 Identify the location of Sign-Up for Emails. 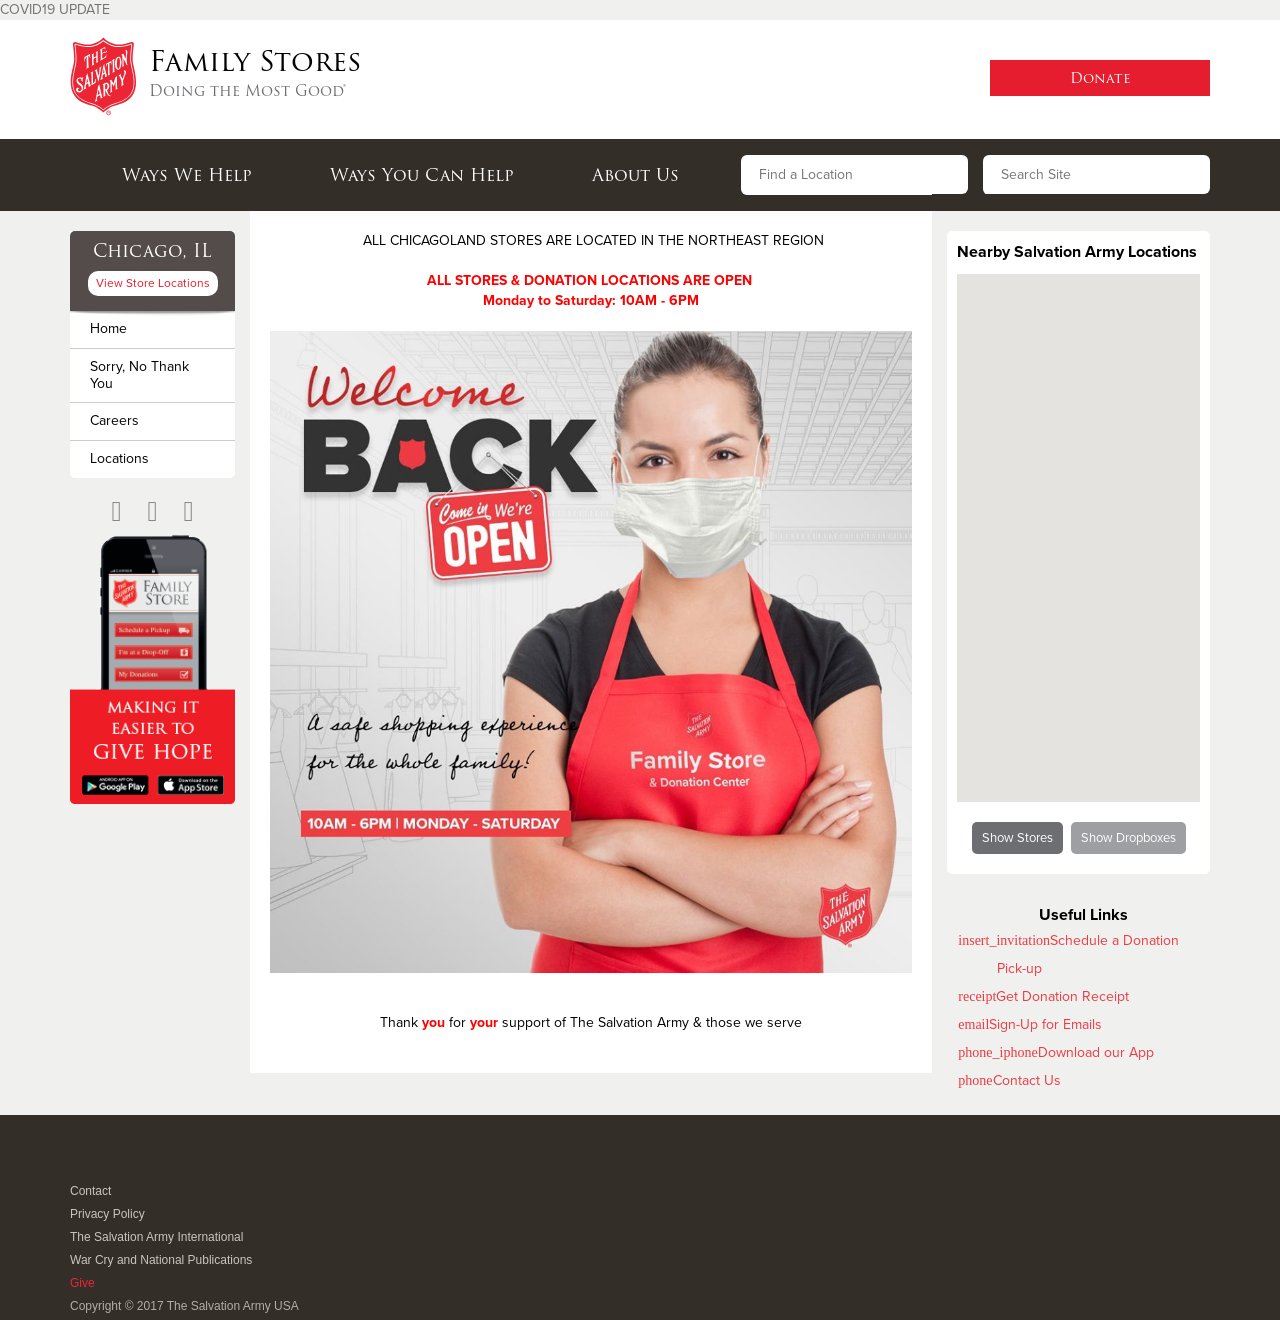
(1045, 1024).